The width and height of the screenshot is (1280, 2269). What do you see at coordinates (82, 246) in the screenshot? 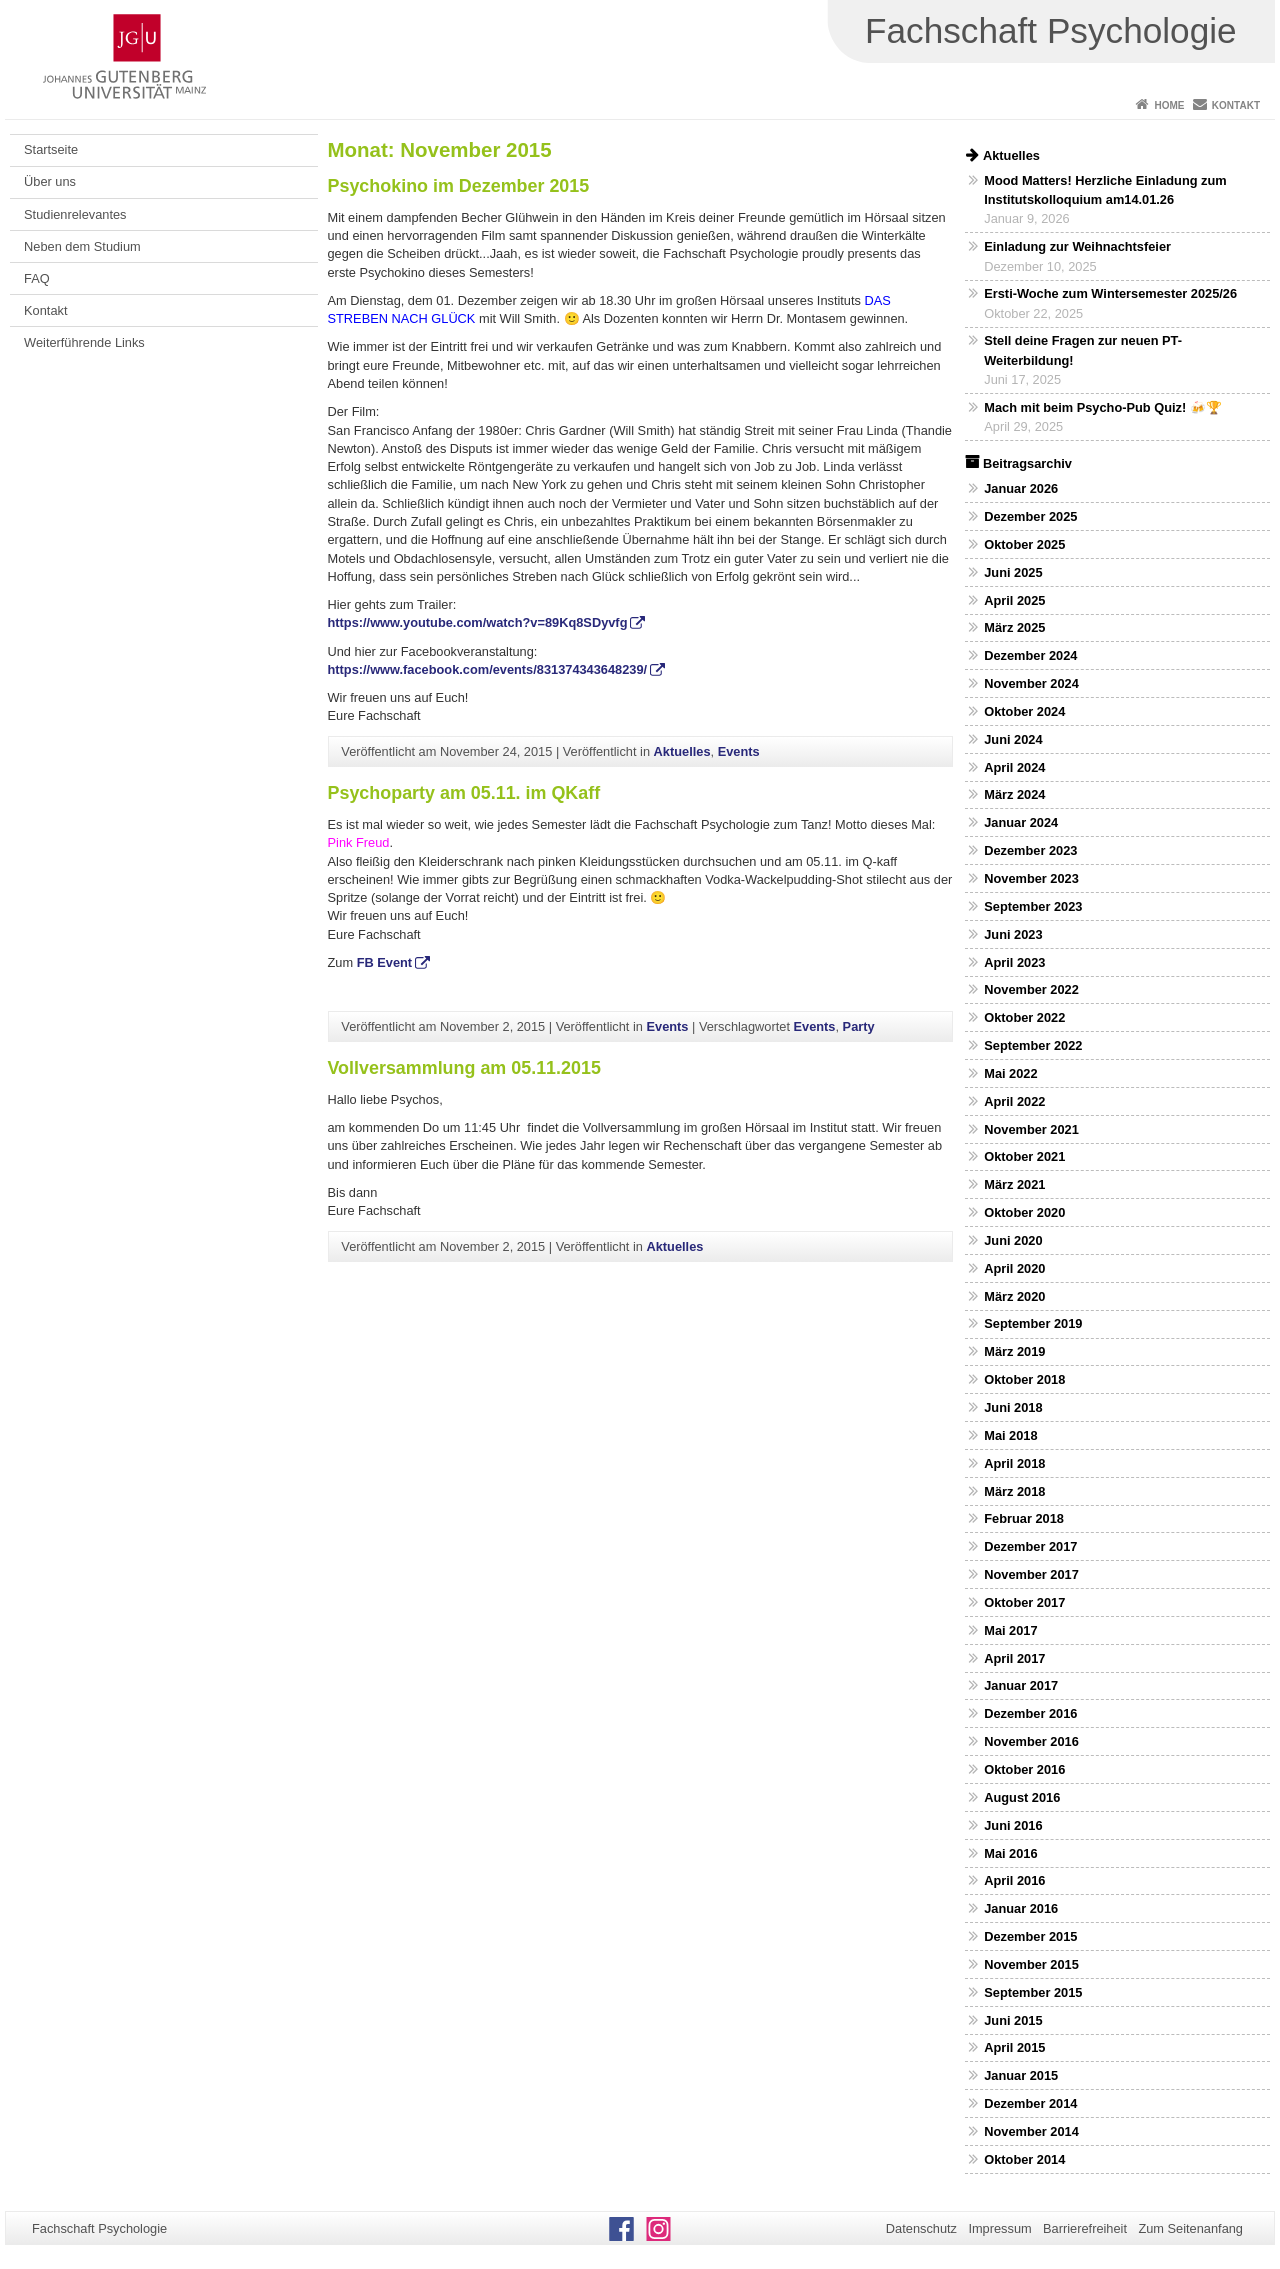
I see `Neben dem Studium` at bounding box center [82, 246].